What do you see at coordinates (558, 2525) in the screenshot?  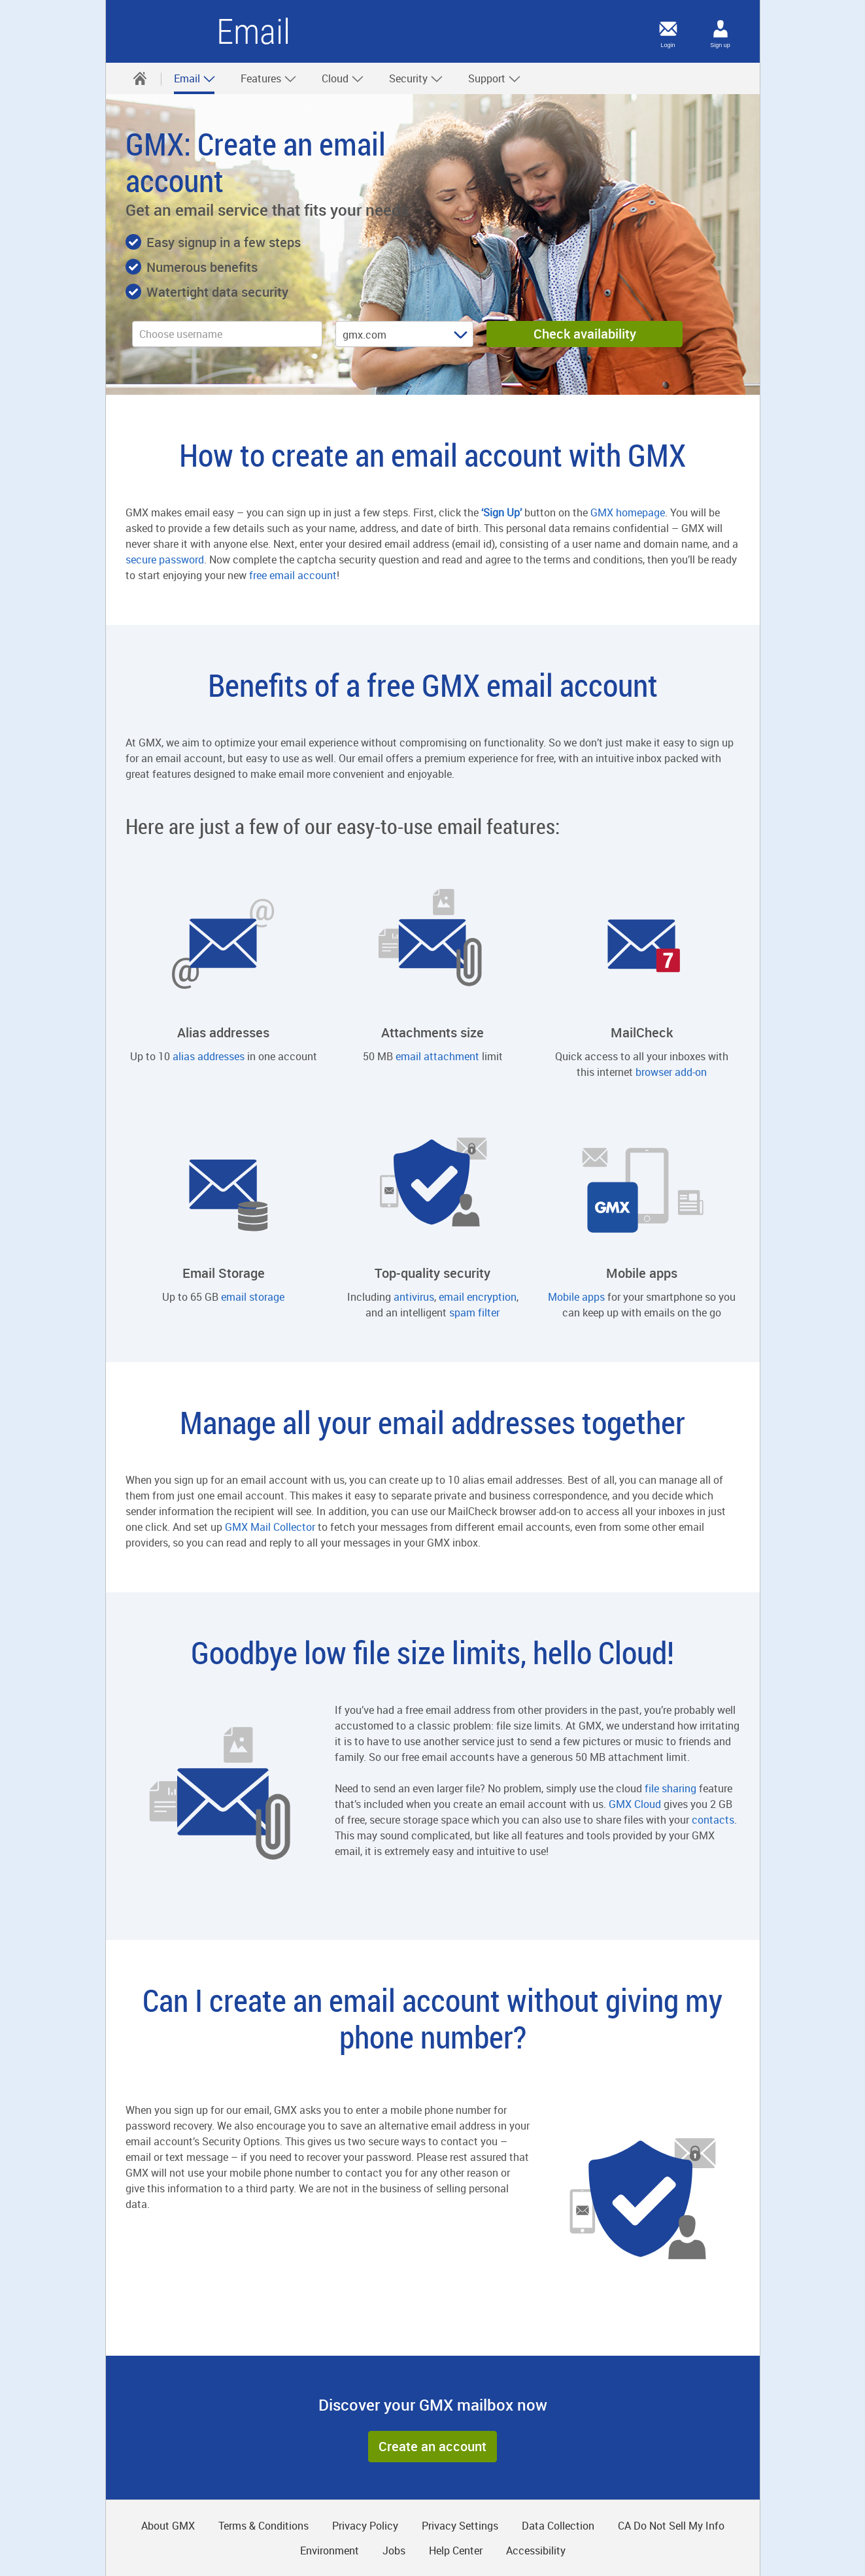 I see `Data Collection` at bounding box center [558, 2525].